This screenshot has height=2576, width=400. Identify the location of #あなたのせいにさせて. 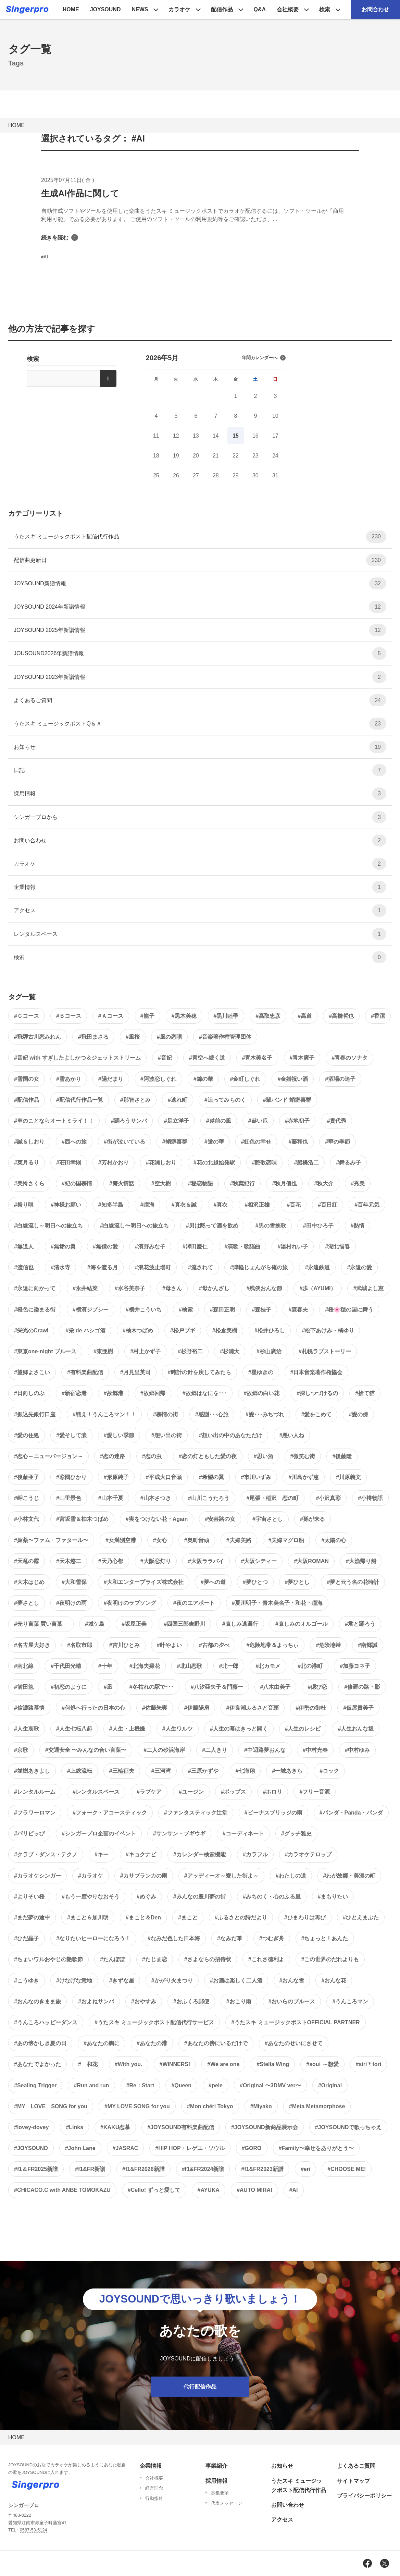
(294, 2043).